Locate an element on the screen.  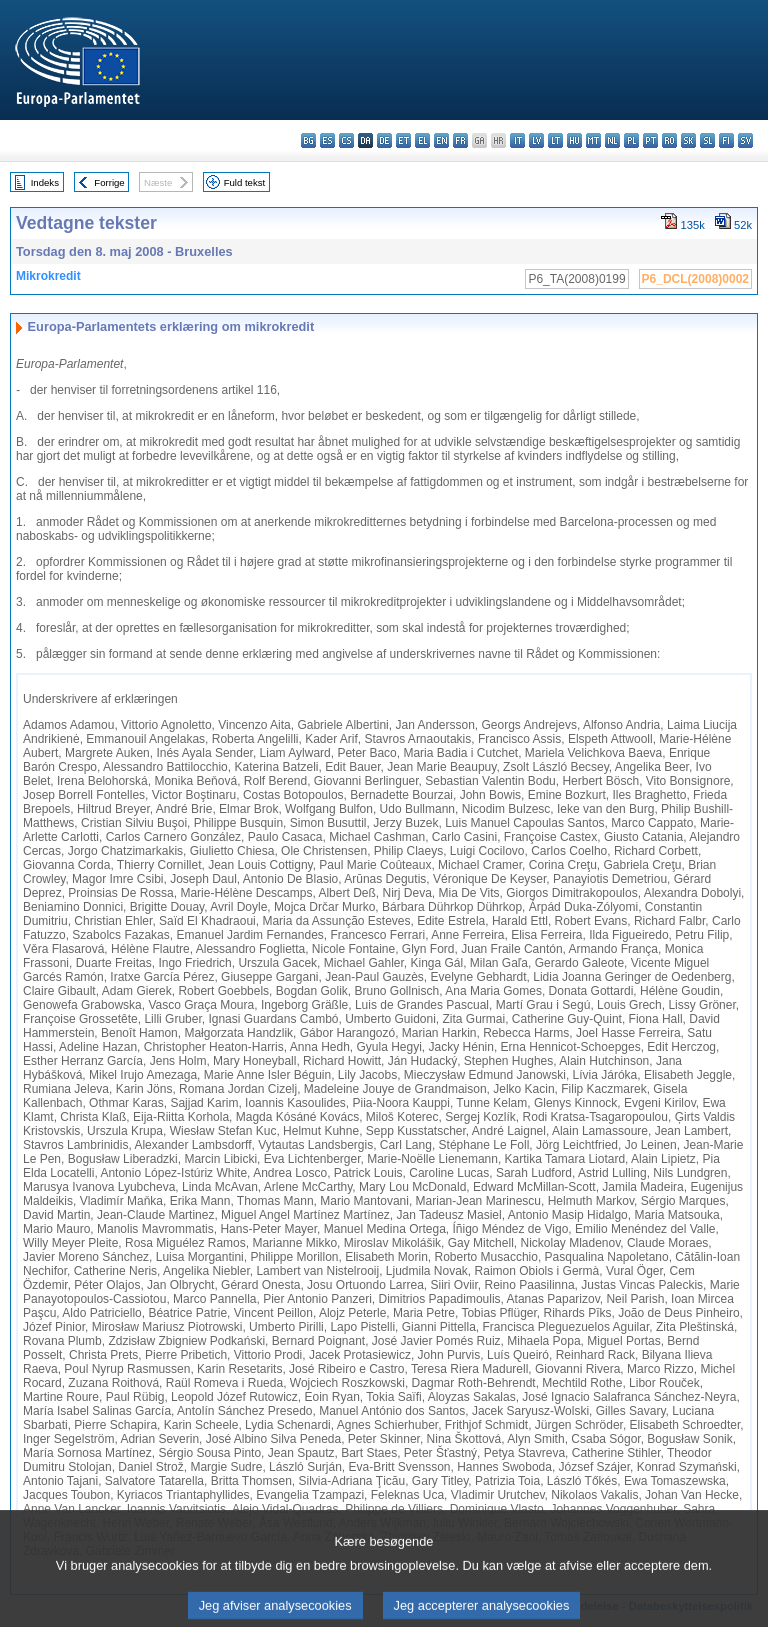
lt - lietuvių kalba is located at coordinates (555, 140).